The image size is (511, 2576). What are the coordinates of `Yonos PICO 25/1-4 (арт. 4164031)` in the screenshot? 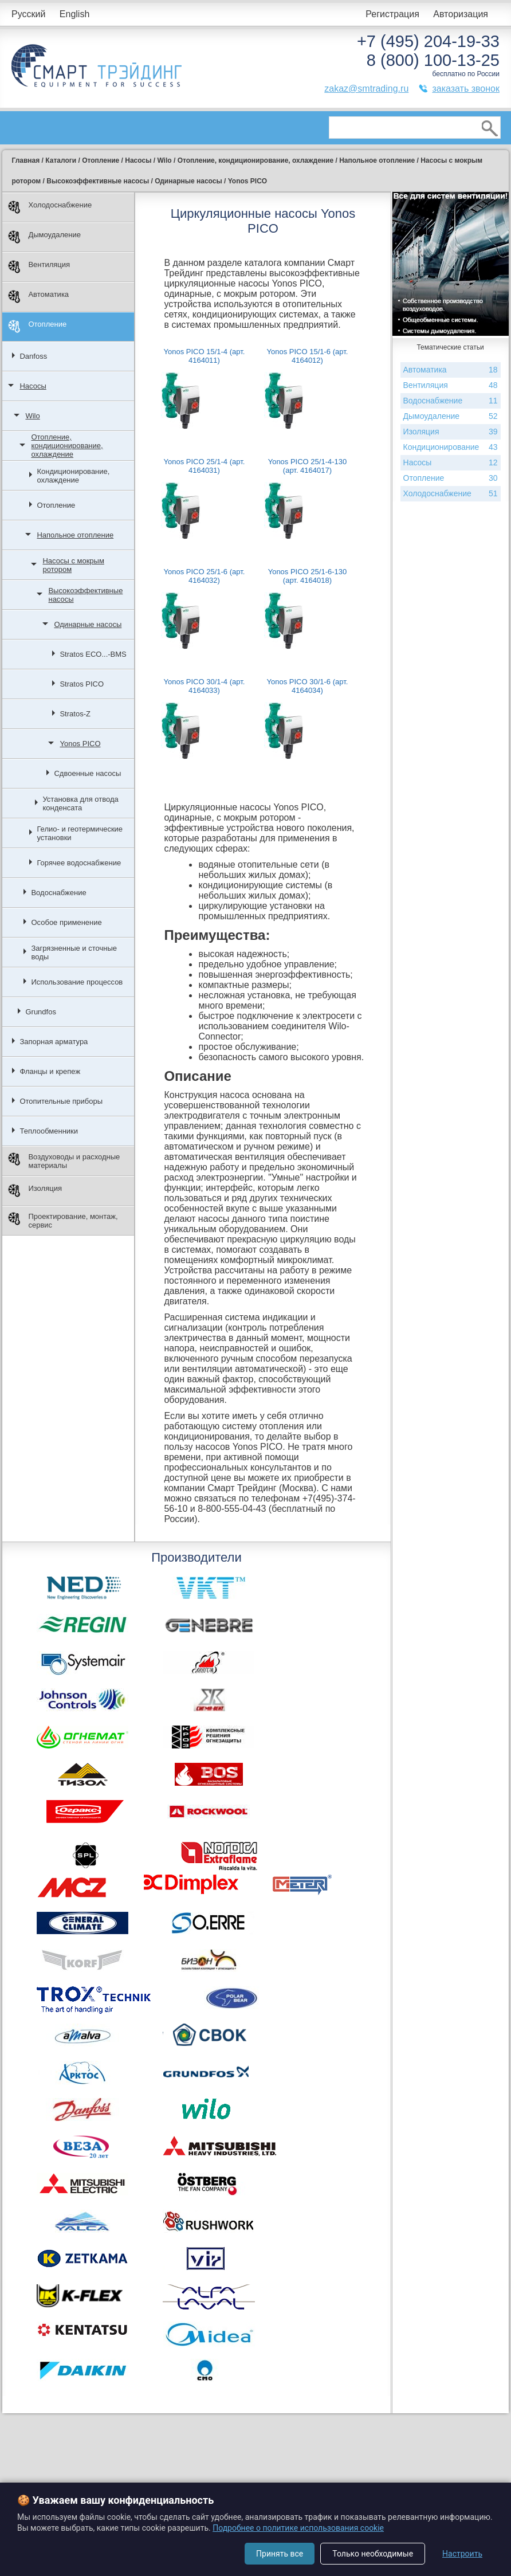 It's located at (204, 466).